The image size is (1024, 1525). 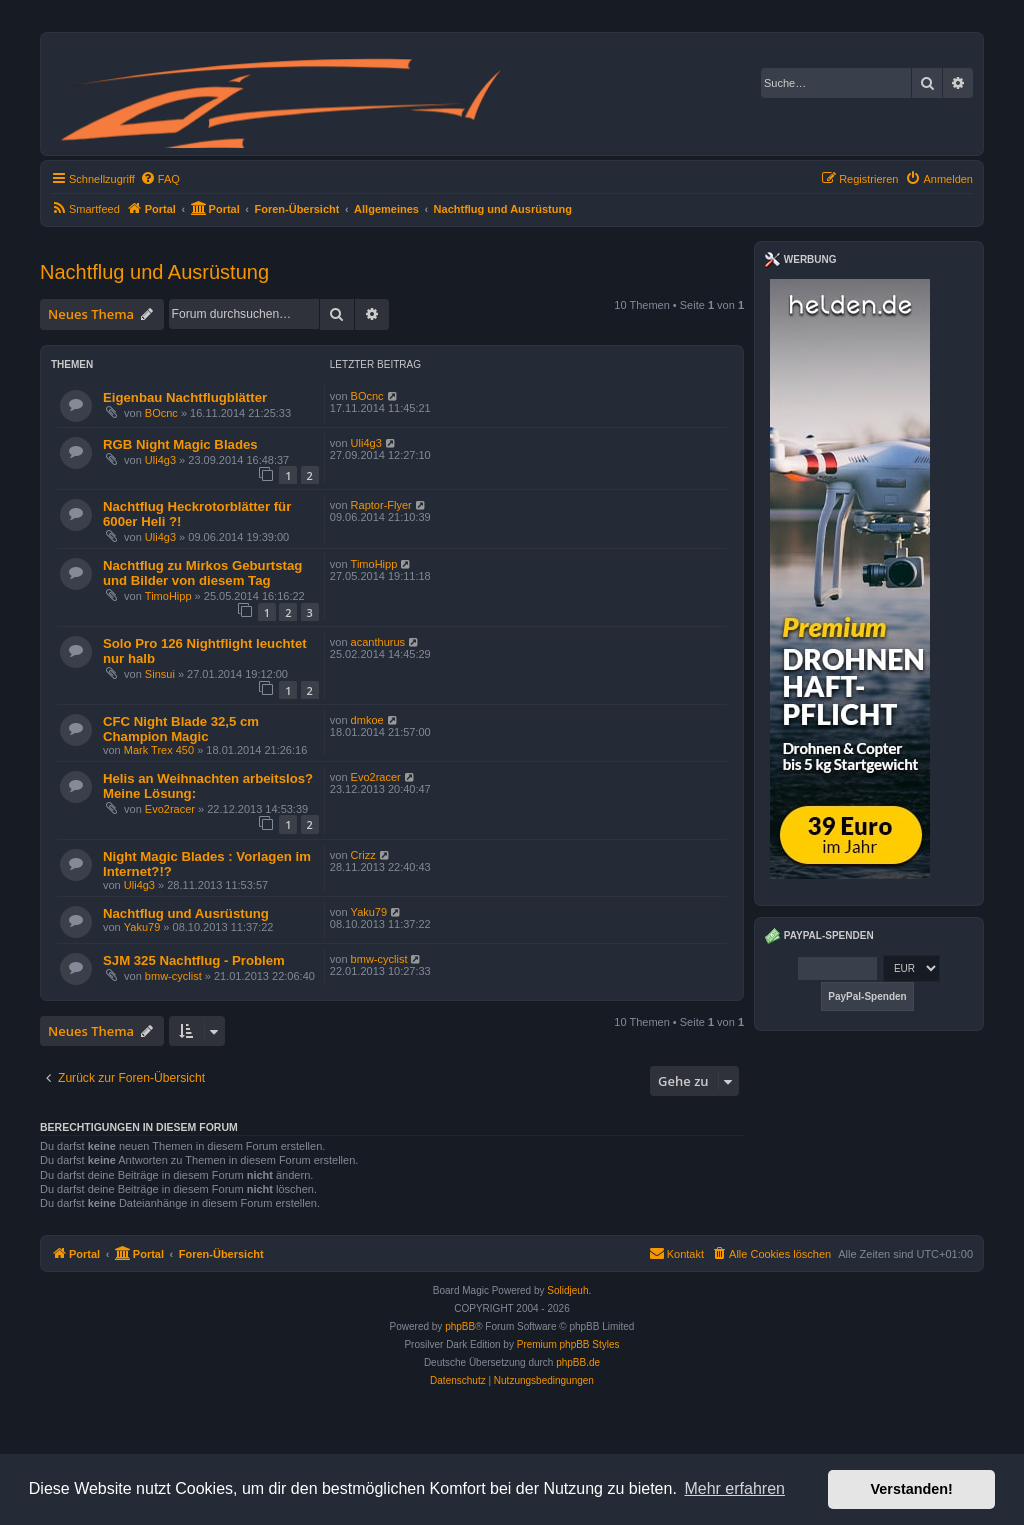 I want to click on Uli4g3, so click(x=160, y=460).